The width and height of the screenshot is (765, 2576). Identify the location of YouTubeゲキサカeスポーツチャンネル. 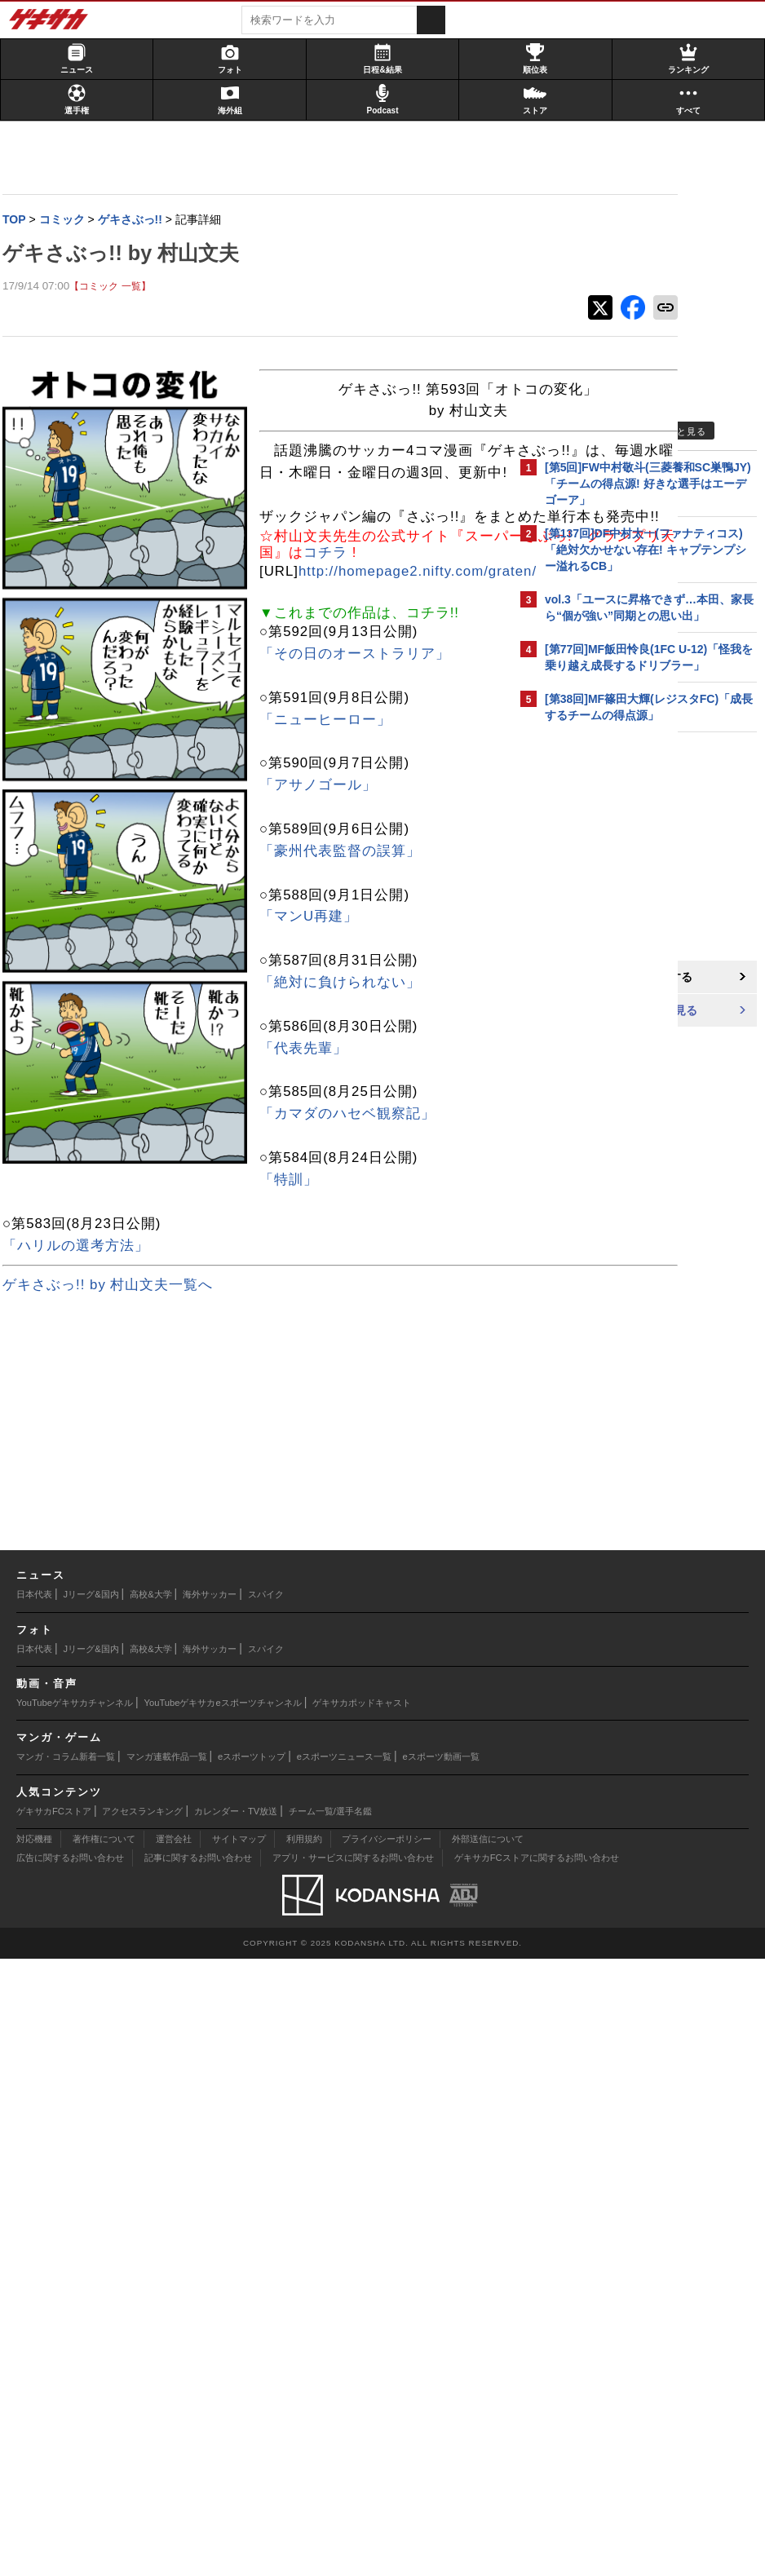
(223, 2320).